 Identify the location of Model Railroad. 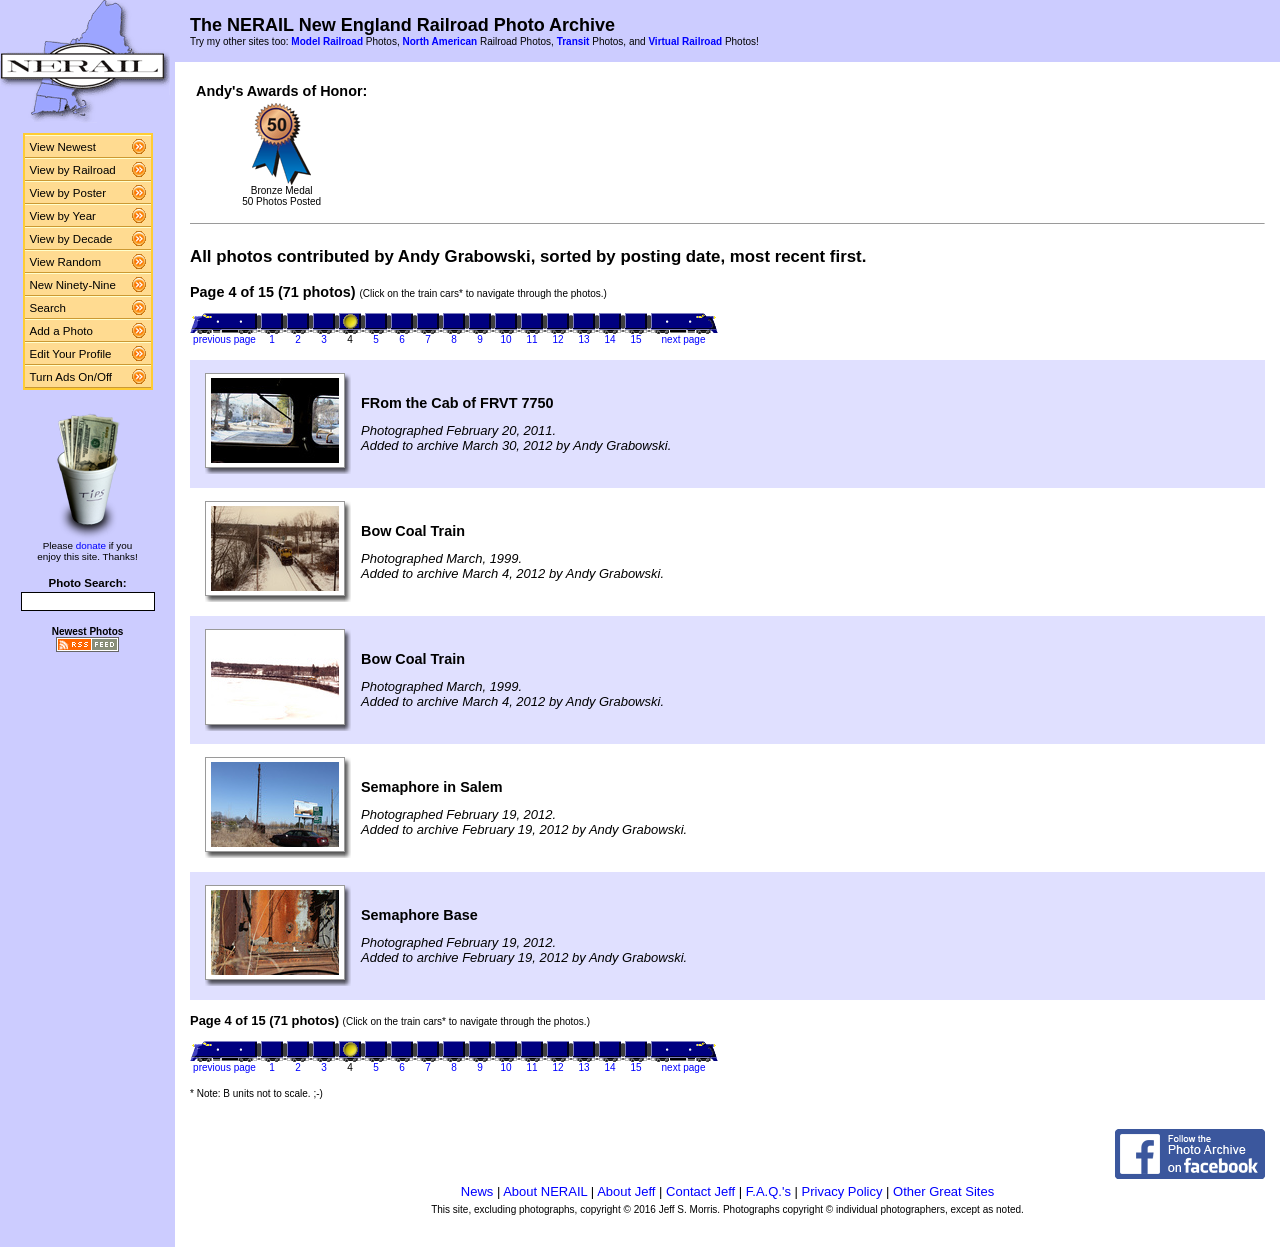
(327, 41).